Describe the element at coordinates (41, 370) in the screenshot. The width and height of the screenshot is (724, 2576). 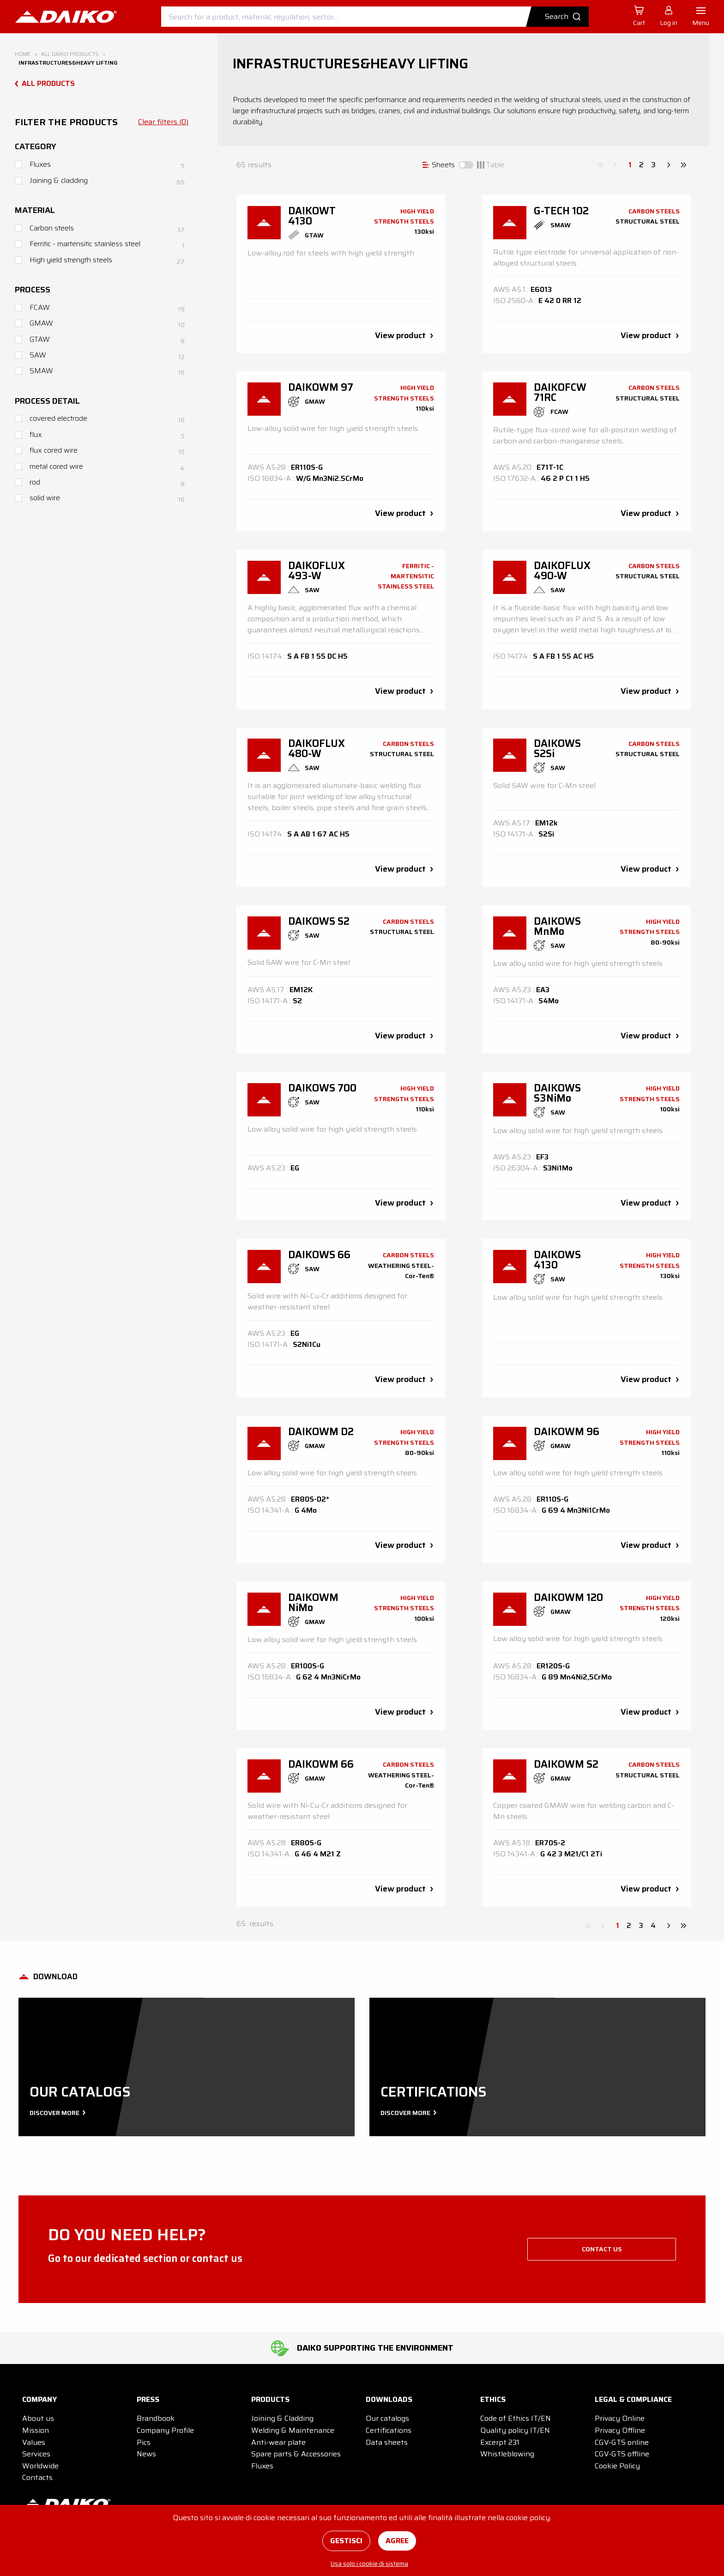
I see `SMAW` at that location.